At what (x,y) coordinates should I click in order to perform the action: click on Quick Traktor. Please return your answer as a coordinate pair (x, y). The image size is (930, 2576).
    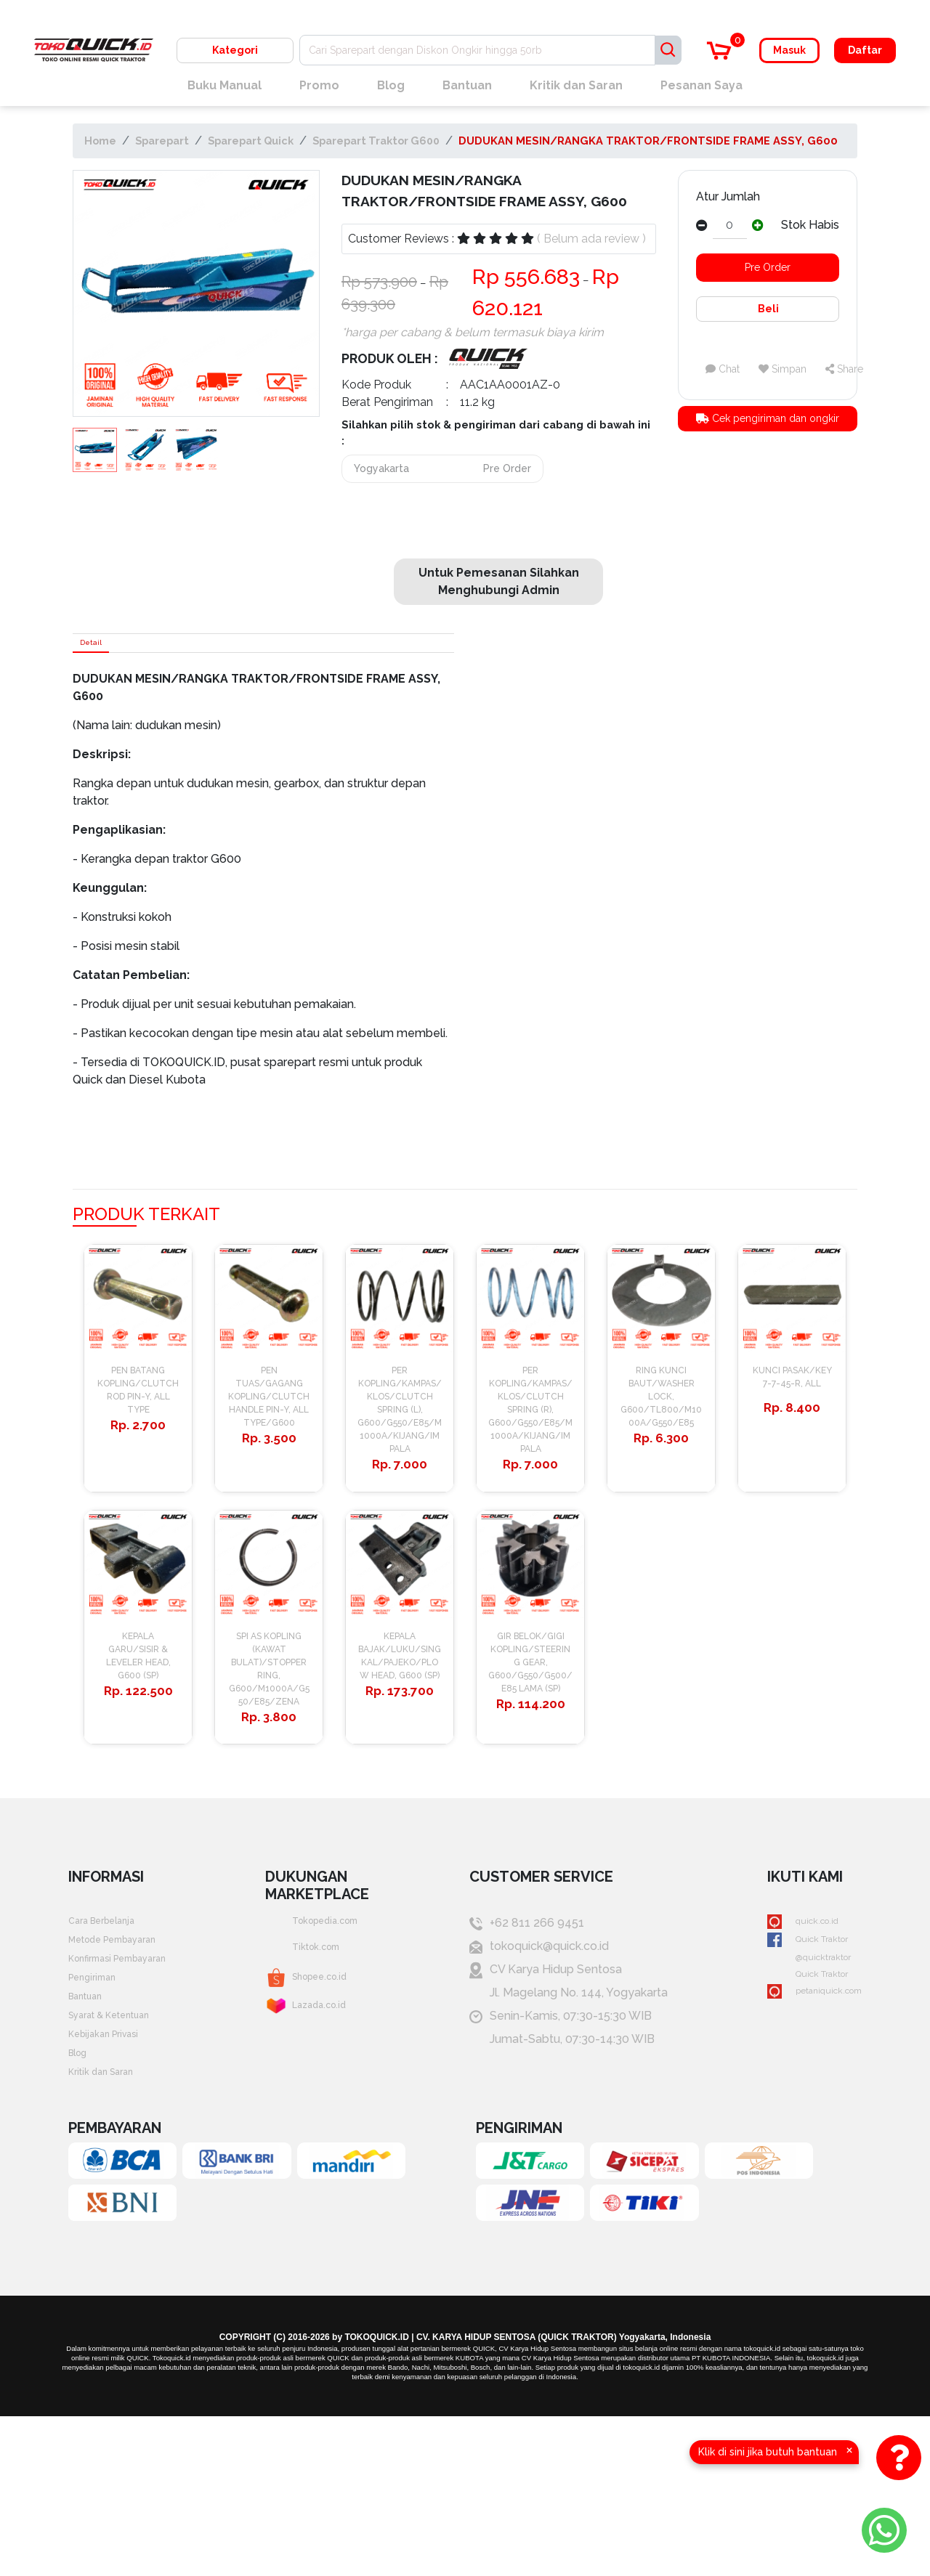
    Looking at the image, I should click on (794, 2066).